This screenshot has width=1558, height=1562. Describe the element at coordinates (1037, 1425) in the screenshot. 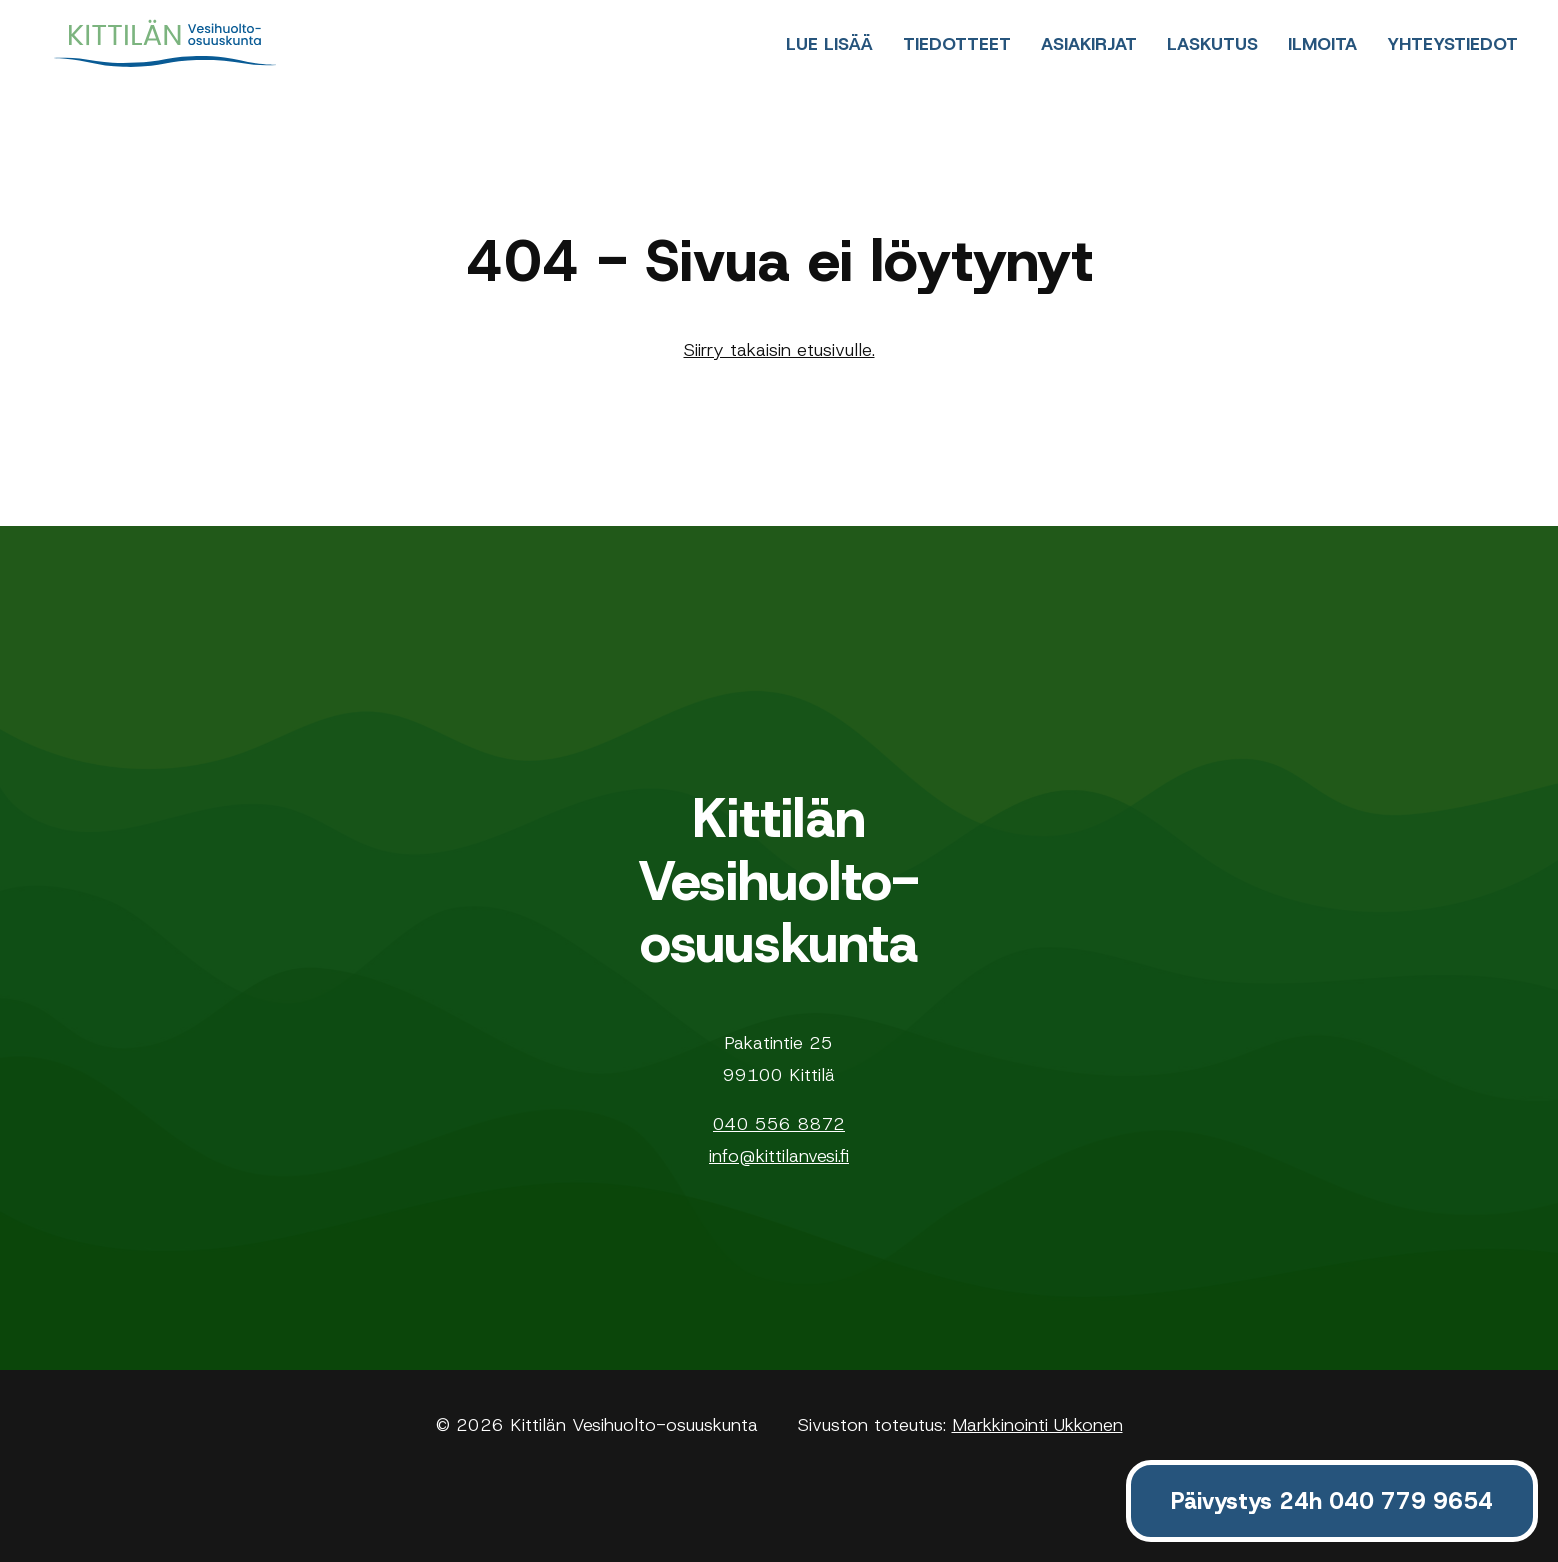

I see `Markkinointi Ukkonen` at that location.